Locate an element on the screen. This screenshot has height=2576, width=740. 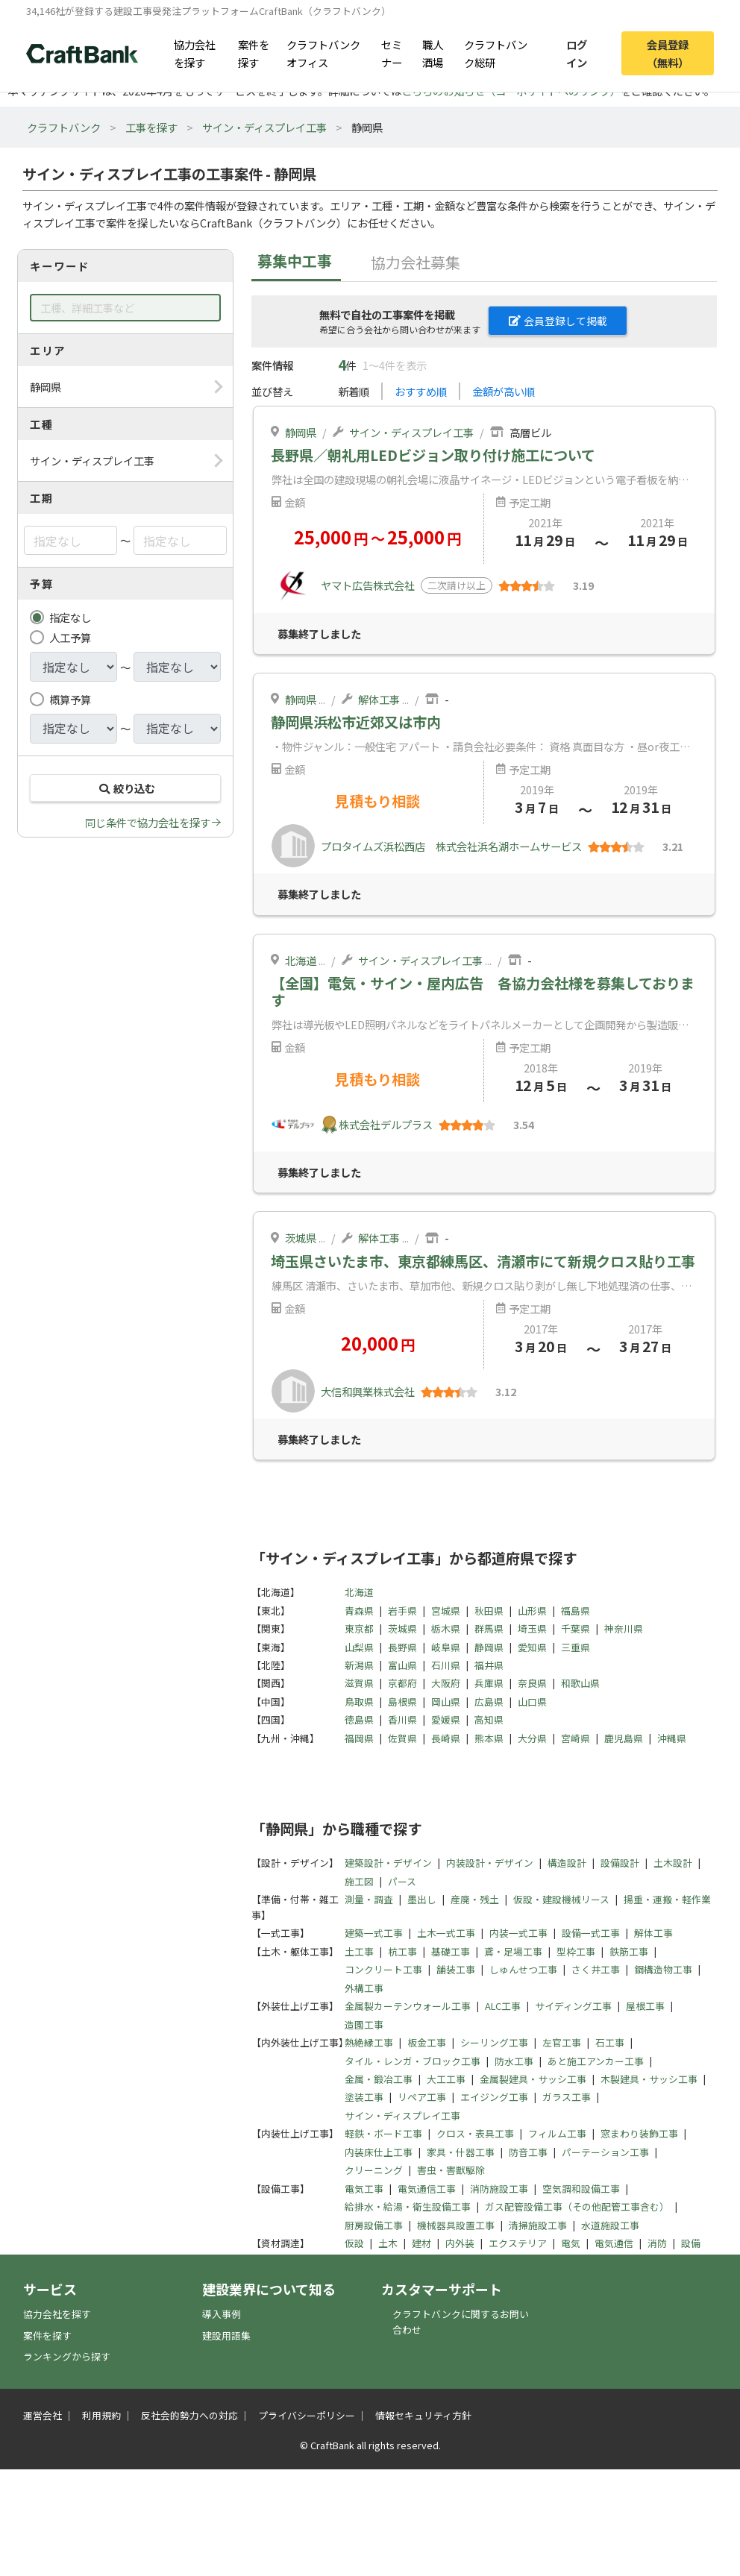
金属製建具・サッシ工事 is located at coordinates (533, 2079).